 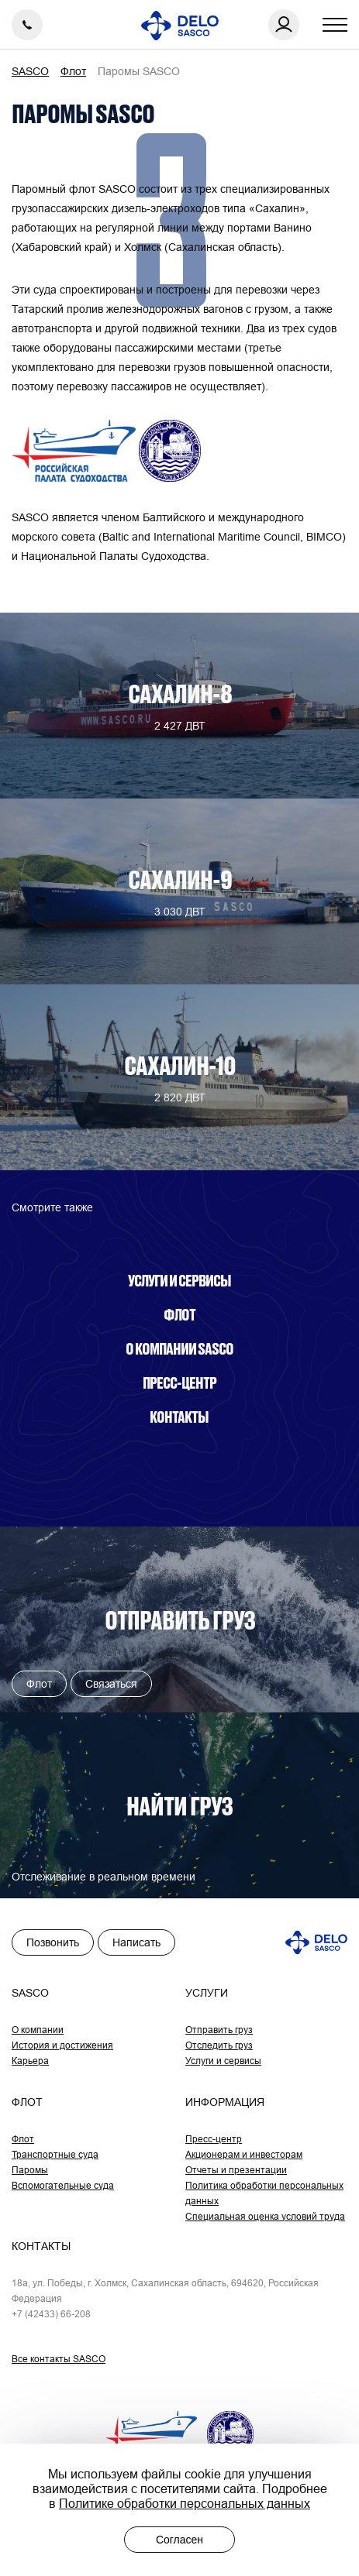 I want to click on Карьера, so click(x=30, y=2060).